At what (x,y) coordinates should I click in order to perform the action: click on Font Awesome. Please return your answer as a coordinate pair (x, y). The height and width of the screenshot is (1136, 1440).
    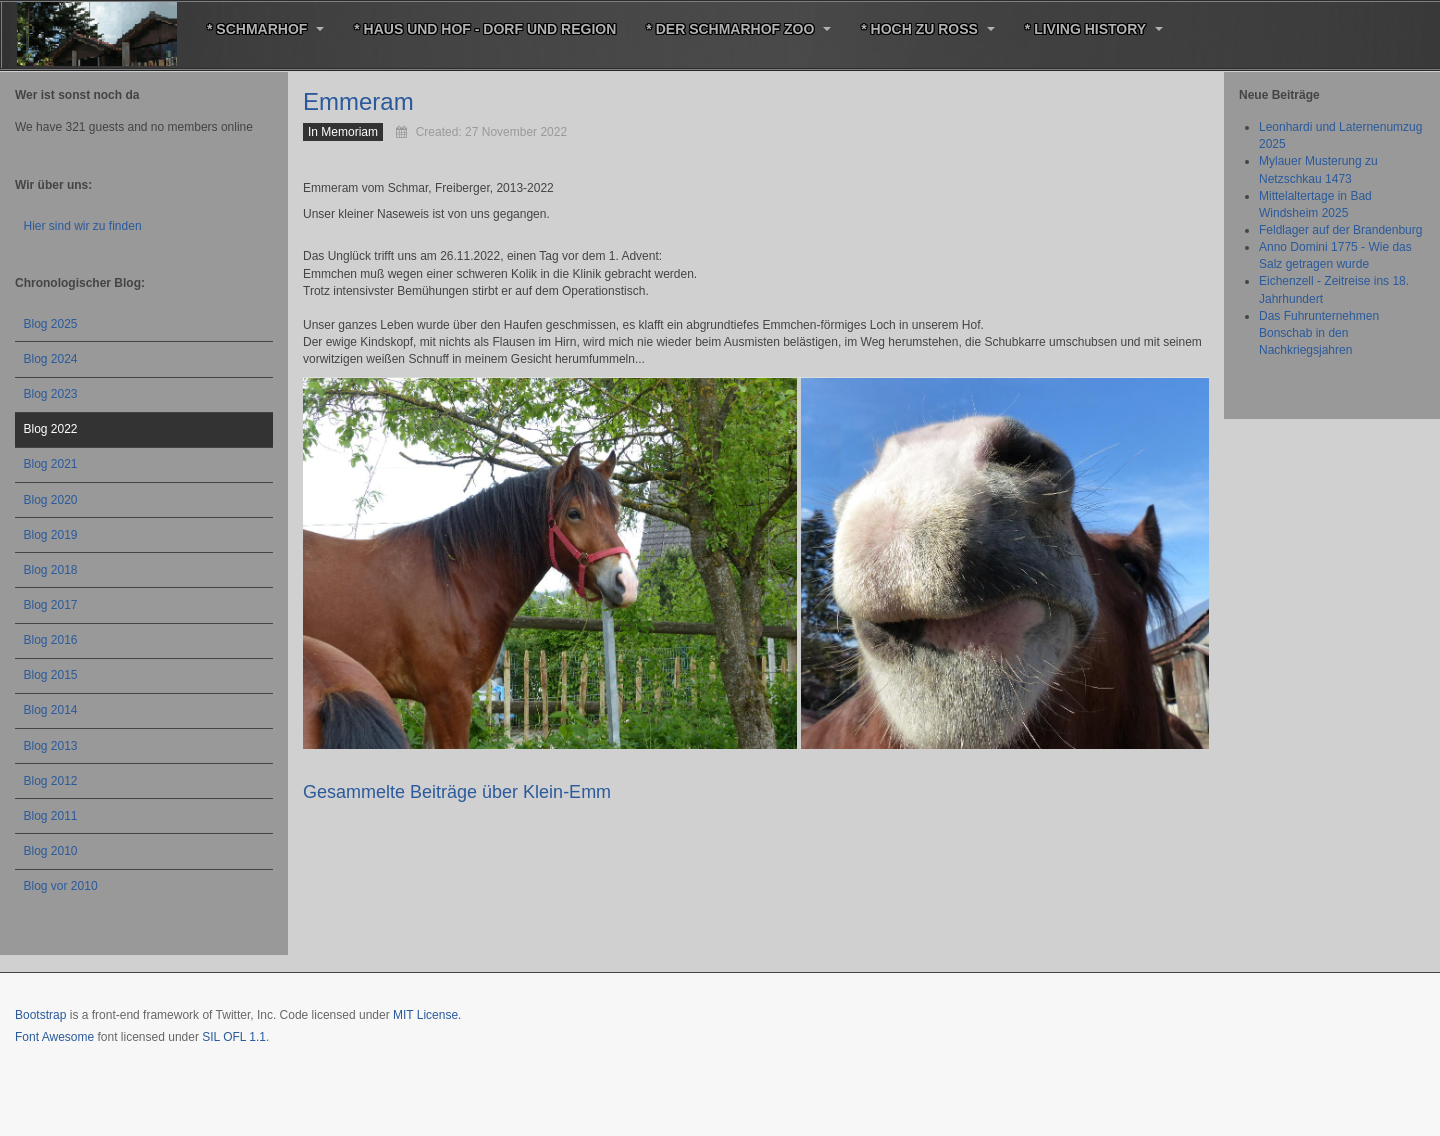
    Looking at the image, I should click on (54, 1037).